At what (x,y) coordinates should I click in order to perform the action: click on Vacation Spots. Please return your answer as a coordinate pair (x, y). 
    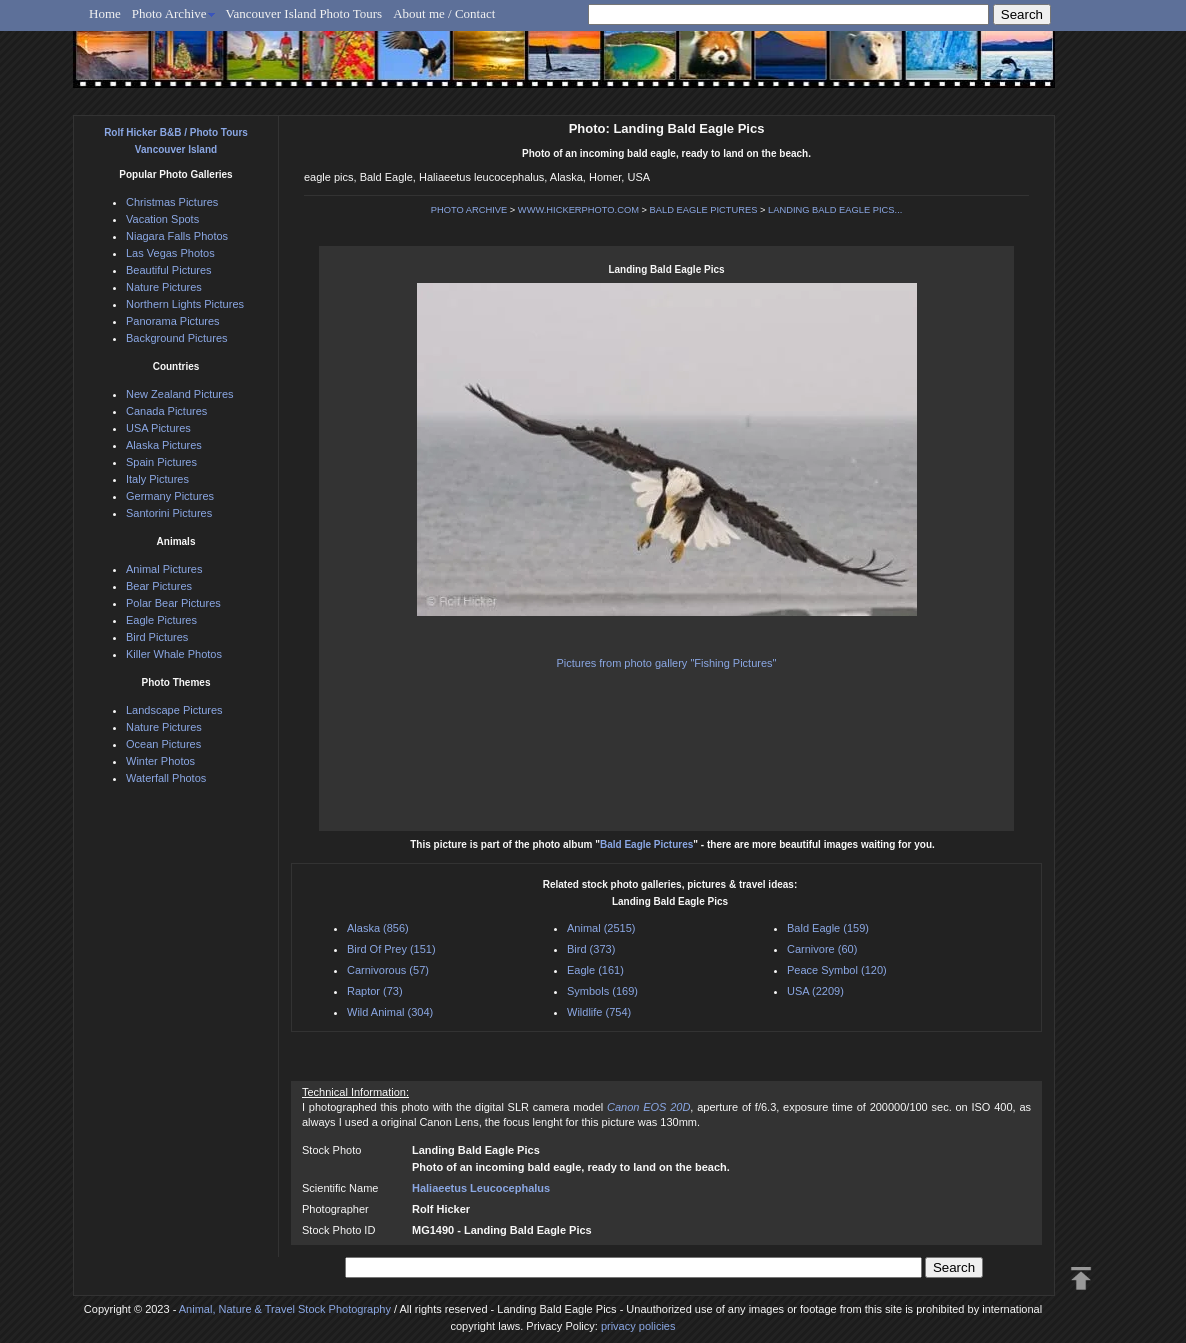
    Looking at the image, I should click on (162, 219).